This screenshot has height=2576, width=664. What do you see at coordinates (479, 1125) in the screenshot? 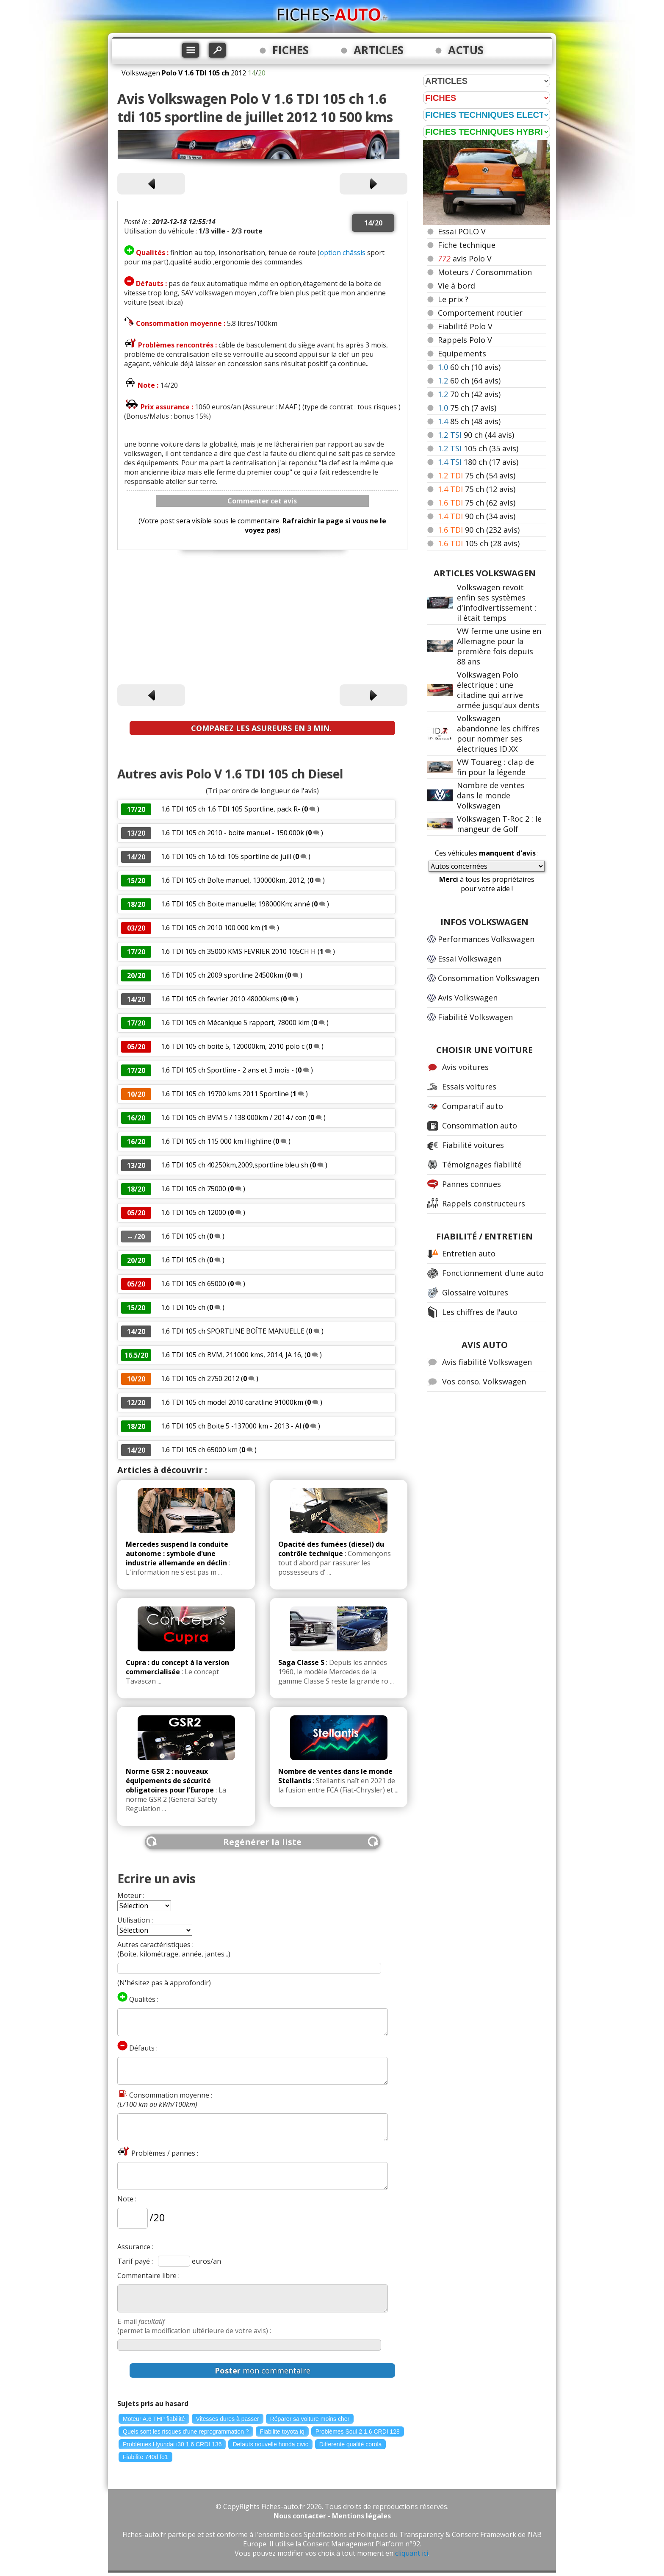
I see `Consommation auto` at bounding box center [479, 1125].